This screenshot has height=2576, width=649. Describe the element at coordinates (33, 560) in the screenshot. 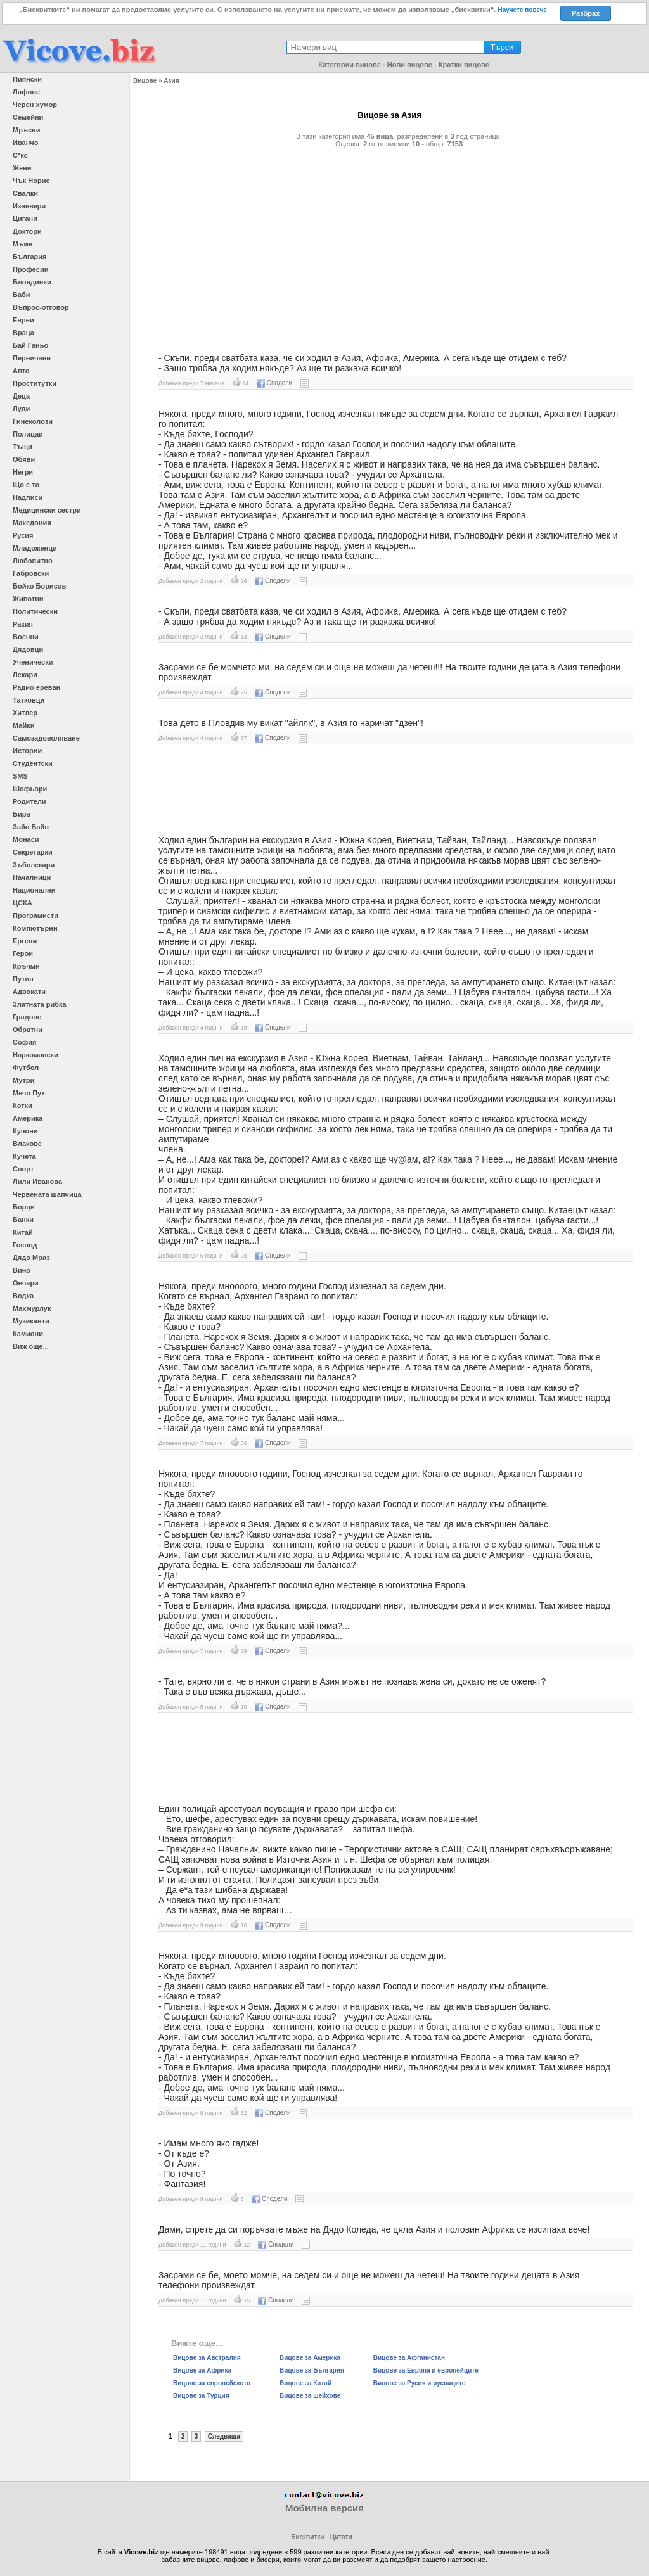

I see `Любопитно` at that location.